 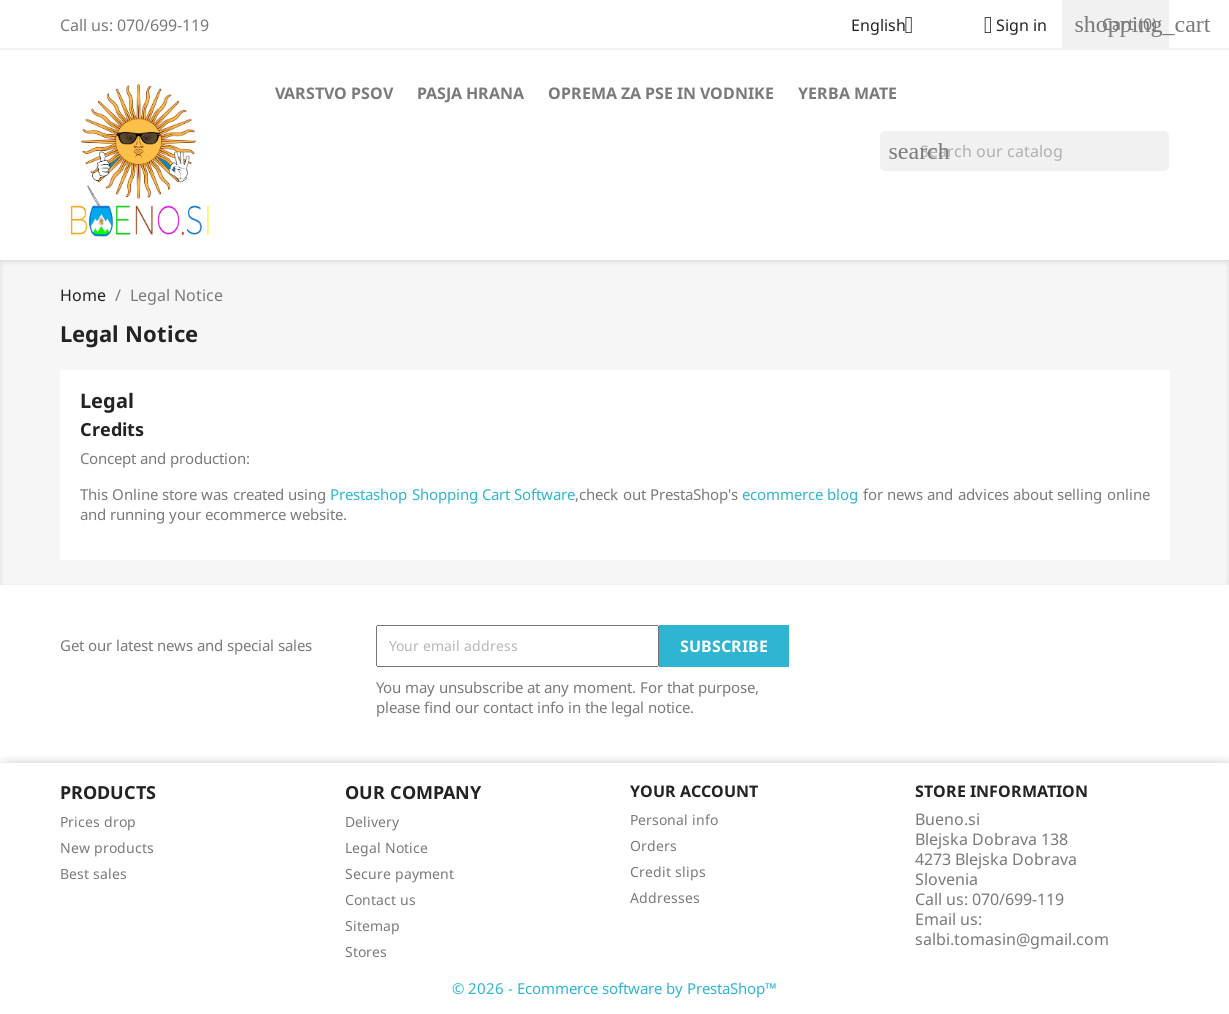 What do you see at coordinates (1024, 151) in the screenshot?
I see `[Search]` at bounding box center [1024, 151].